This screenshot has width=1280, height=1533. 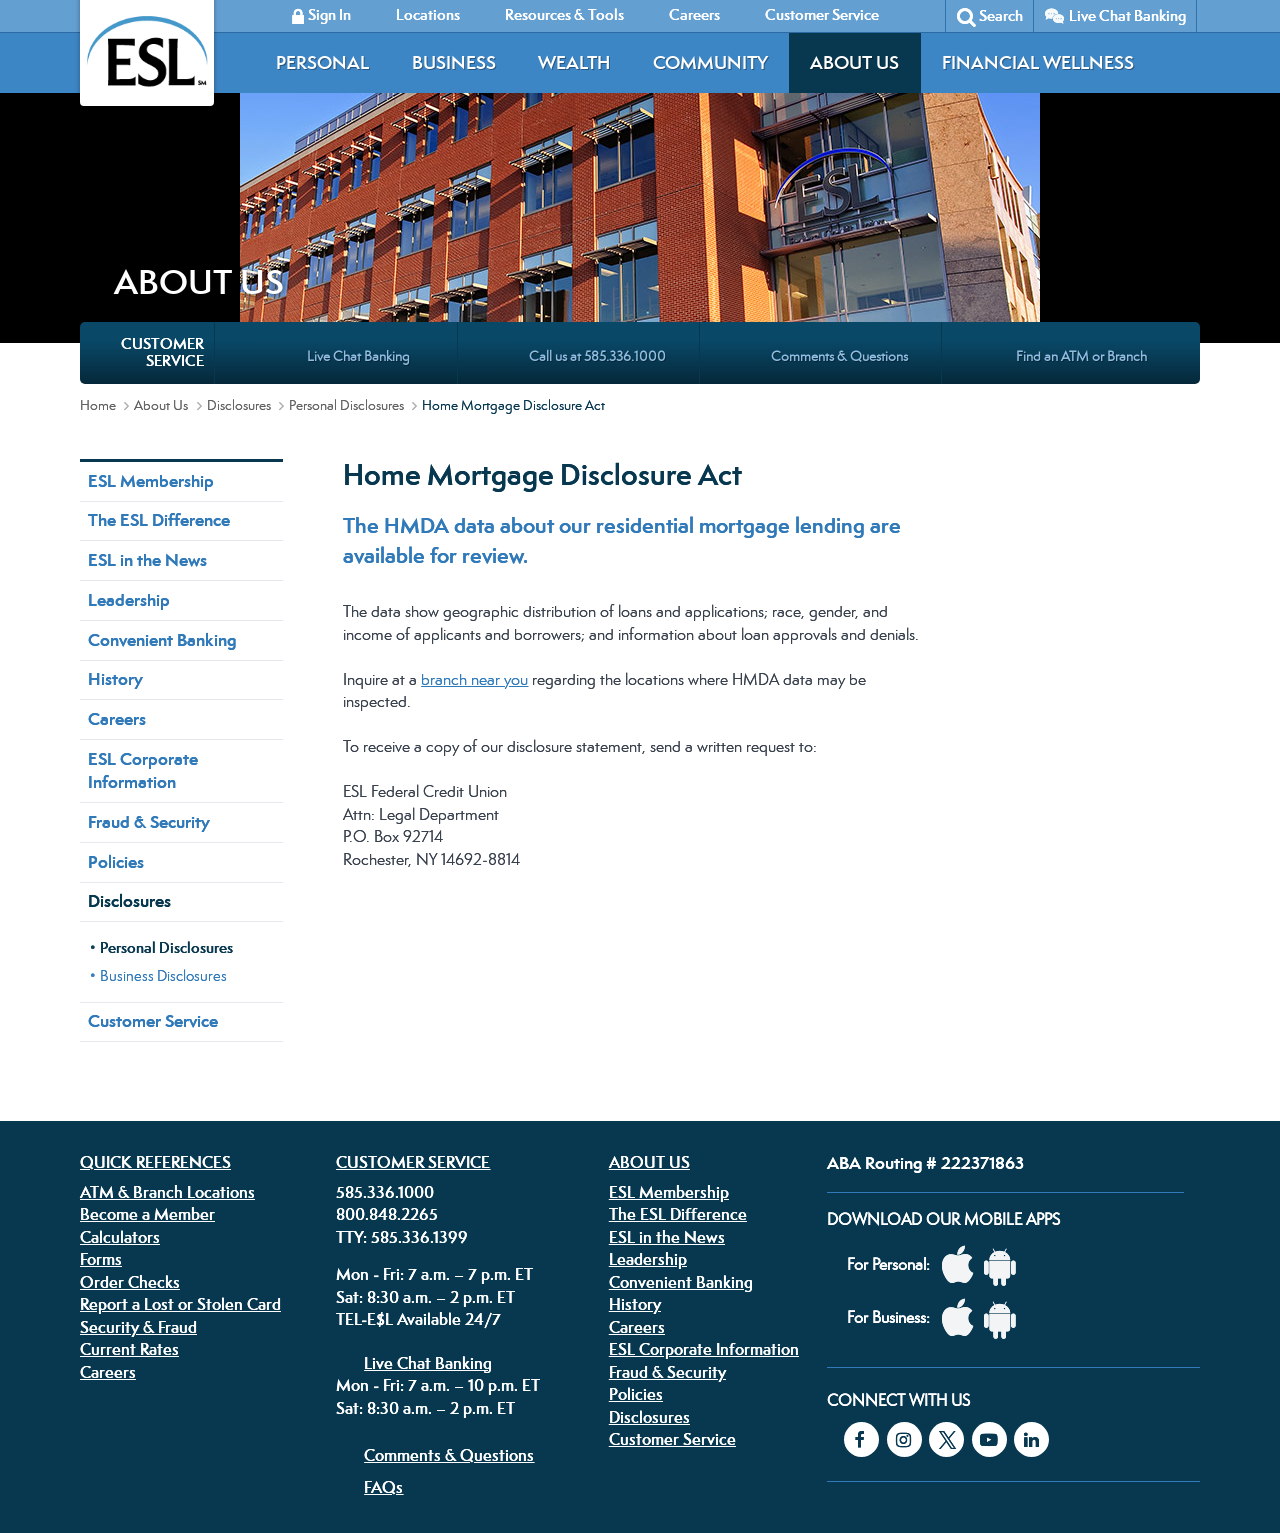 I want to click on TEL-E$L Available 24/7, so click(x=418, y=1144).